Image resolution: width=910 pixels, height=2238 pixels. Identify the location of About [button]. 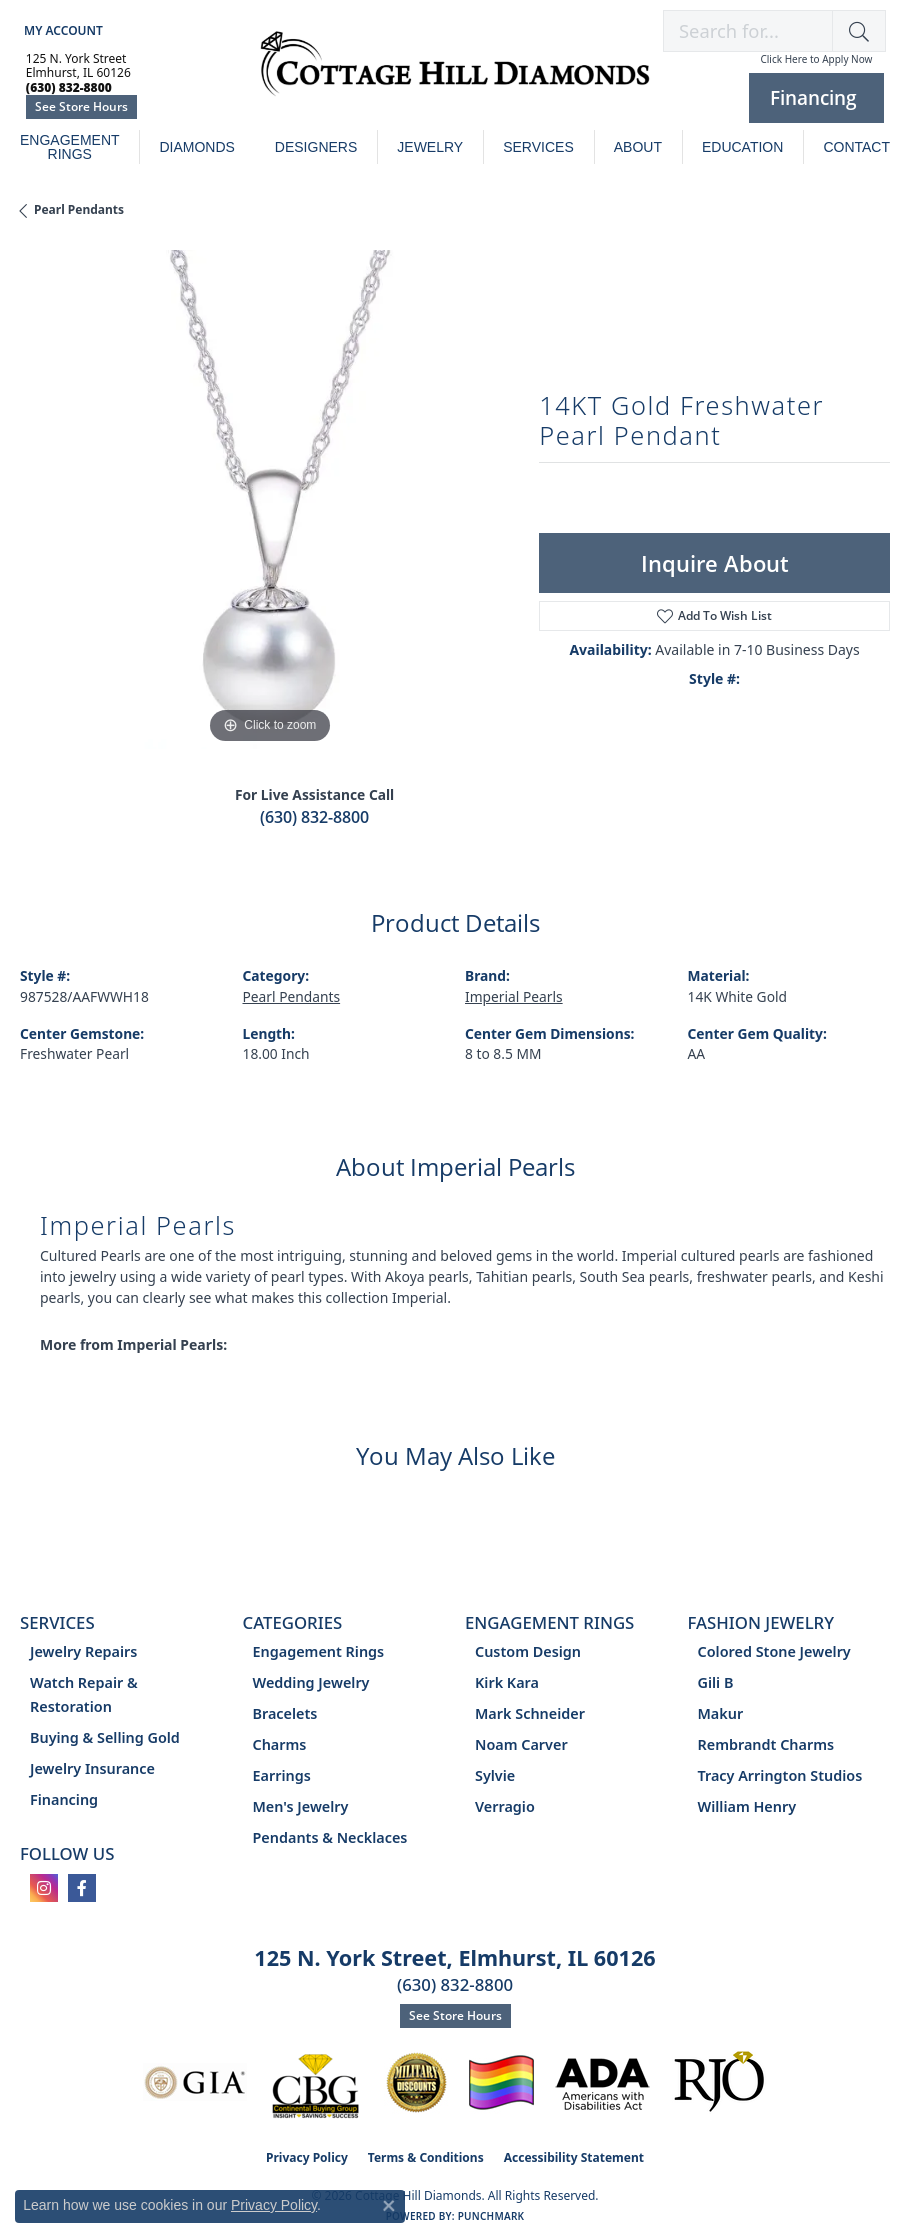
(638, 147).